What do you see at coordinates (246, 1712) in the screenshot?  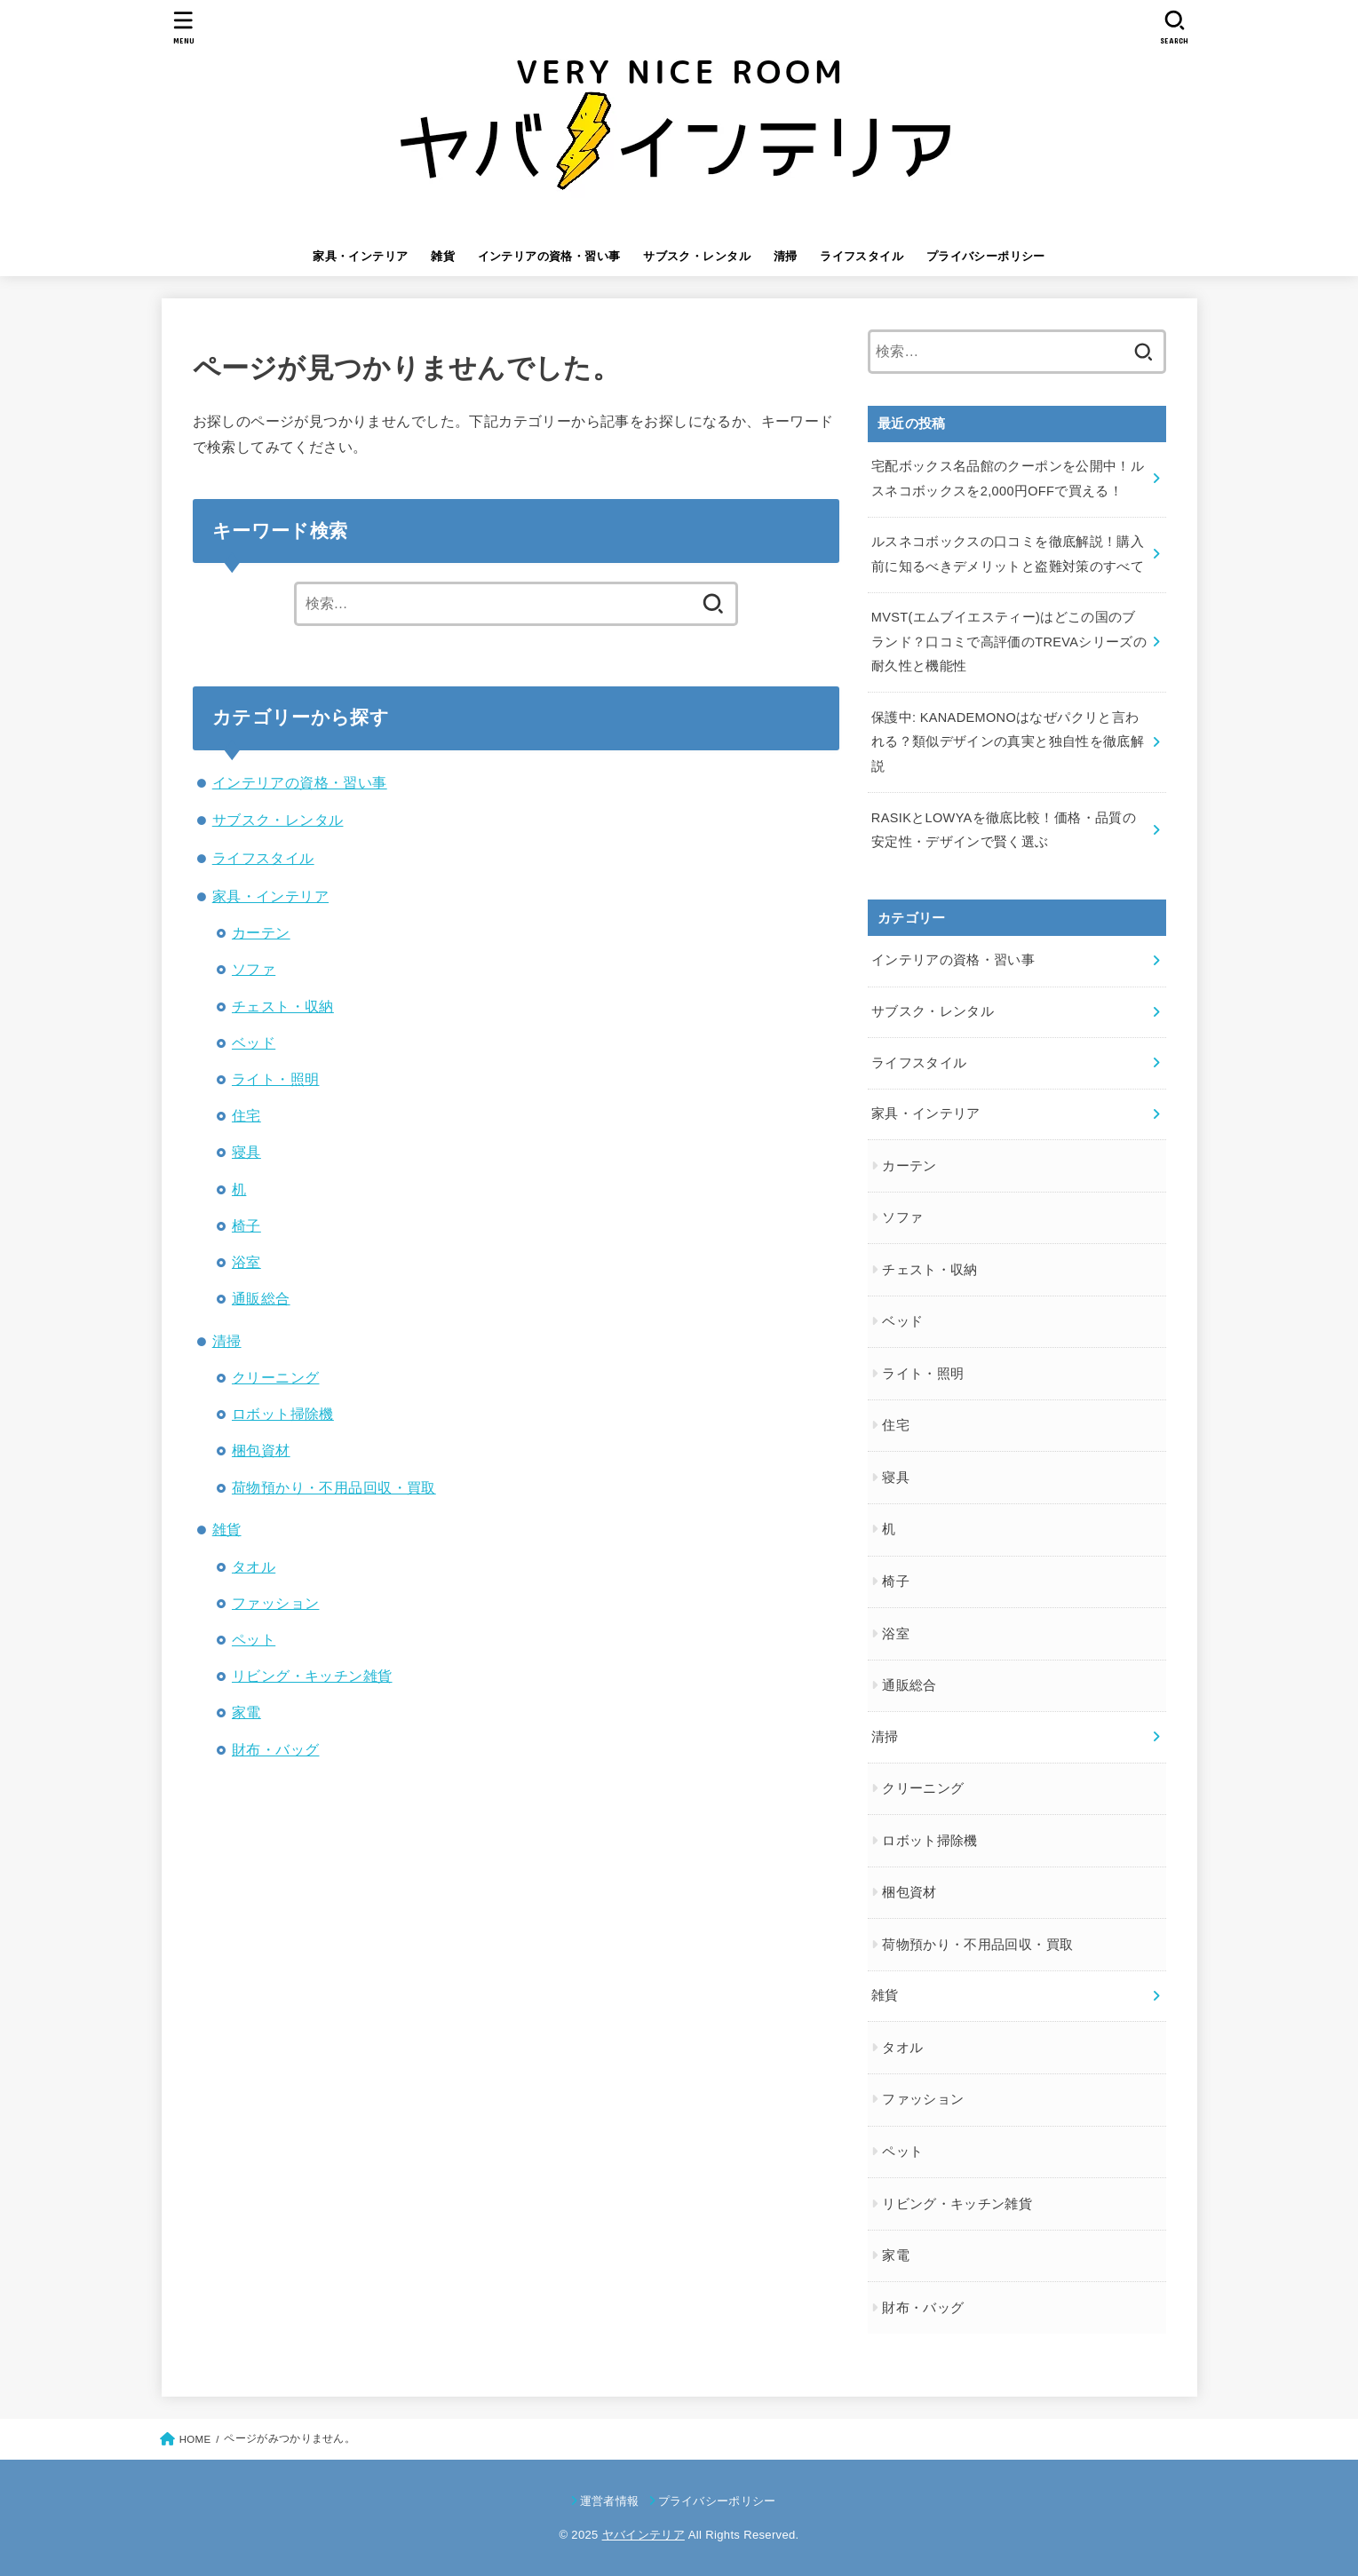 I see `家電` at bounding box center [246, 1712].